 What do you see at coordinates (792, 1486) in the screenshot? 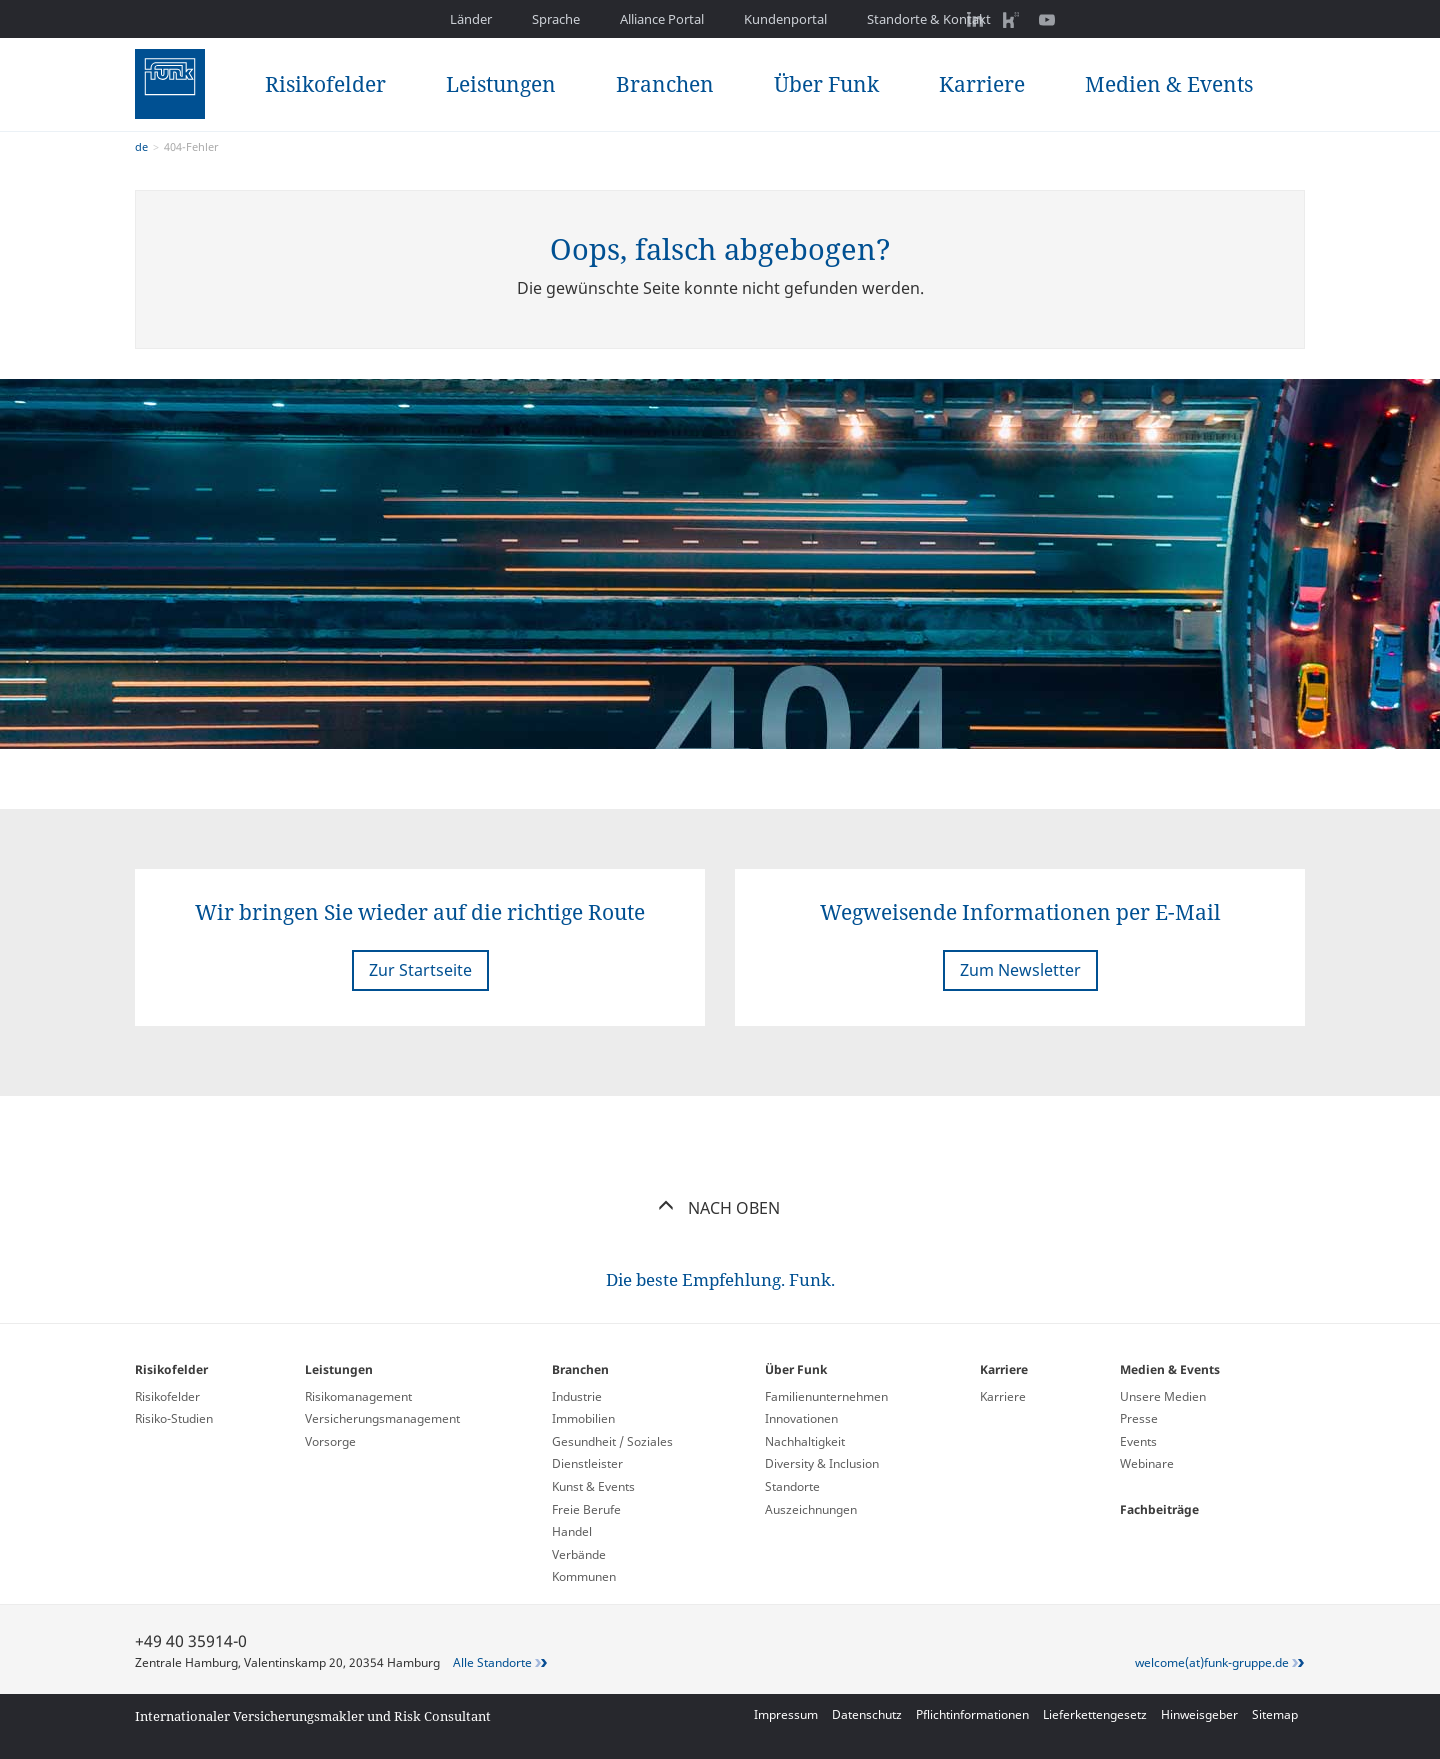
I see `Standorte` at bounding box center [792, 1486].